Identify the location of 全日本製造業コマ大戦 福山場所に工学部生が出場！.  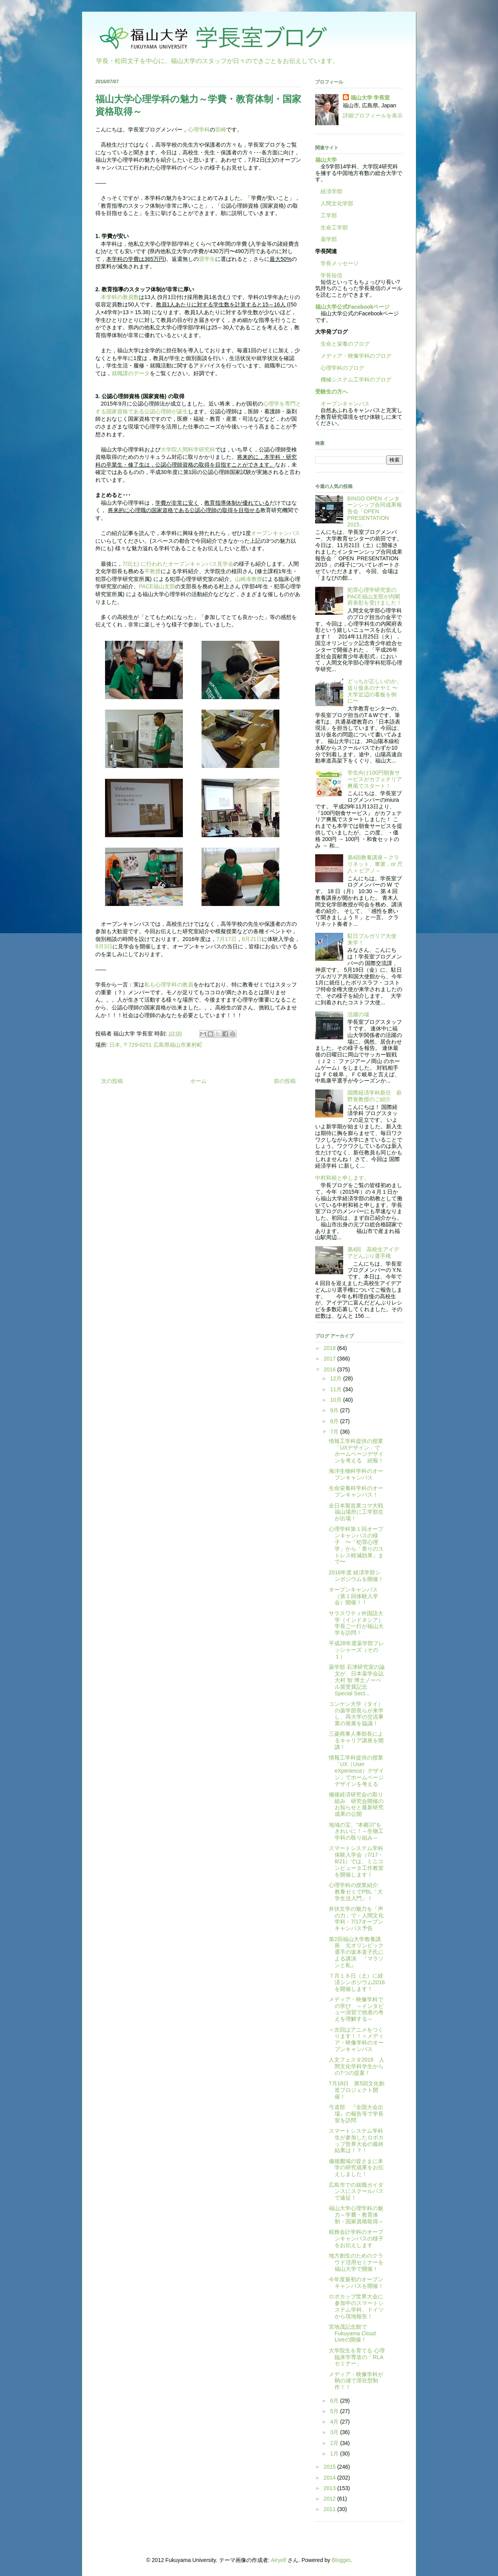
(356, 1512).